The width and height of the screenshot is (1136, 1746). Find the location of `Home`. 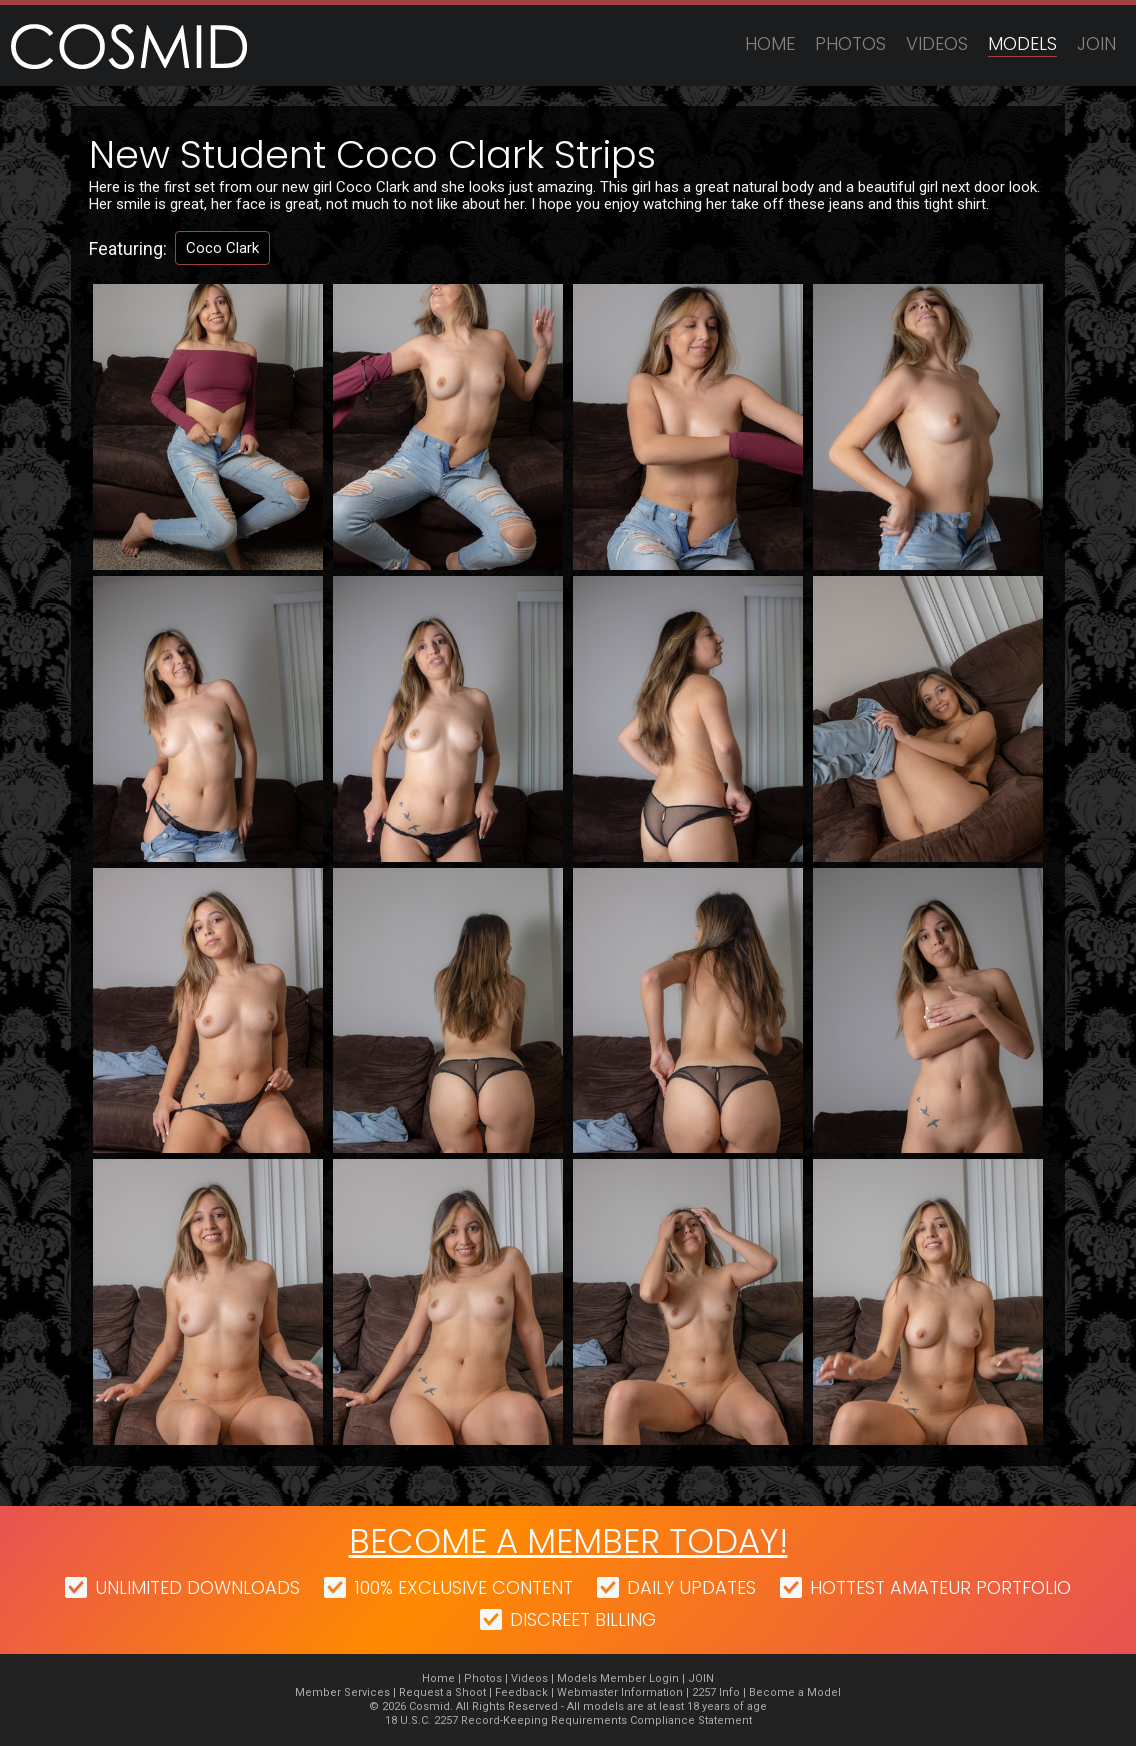

Home is located at coordinates (770, 43).